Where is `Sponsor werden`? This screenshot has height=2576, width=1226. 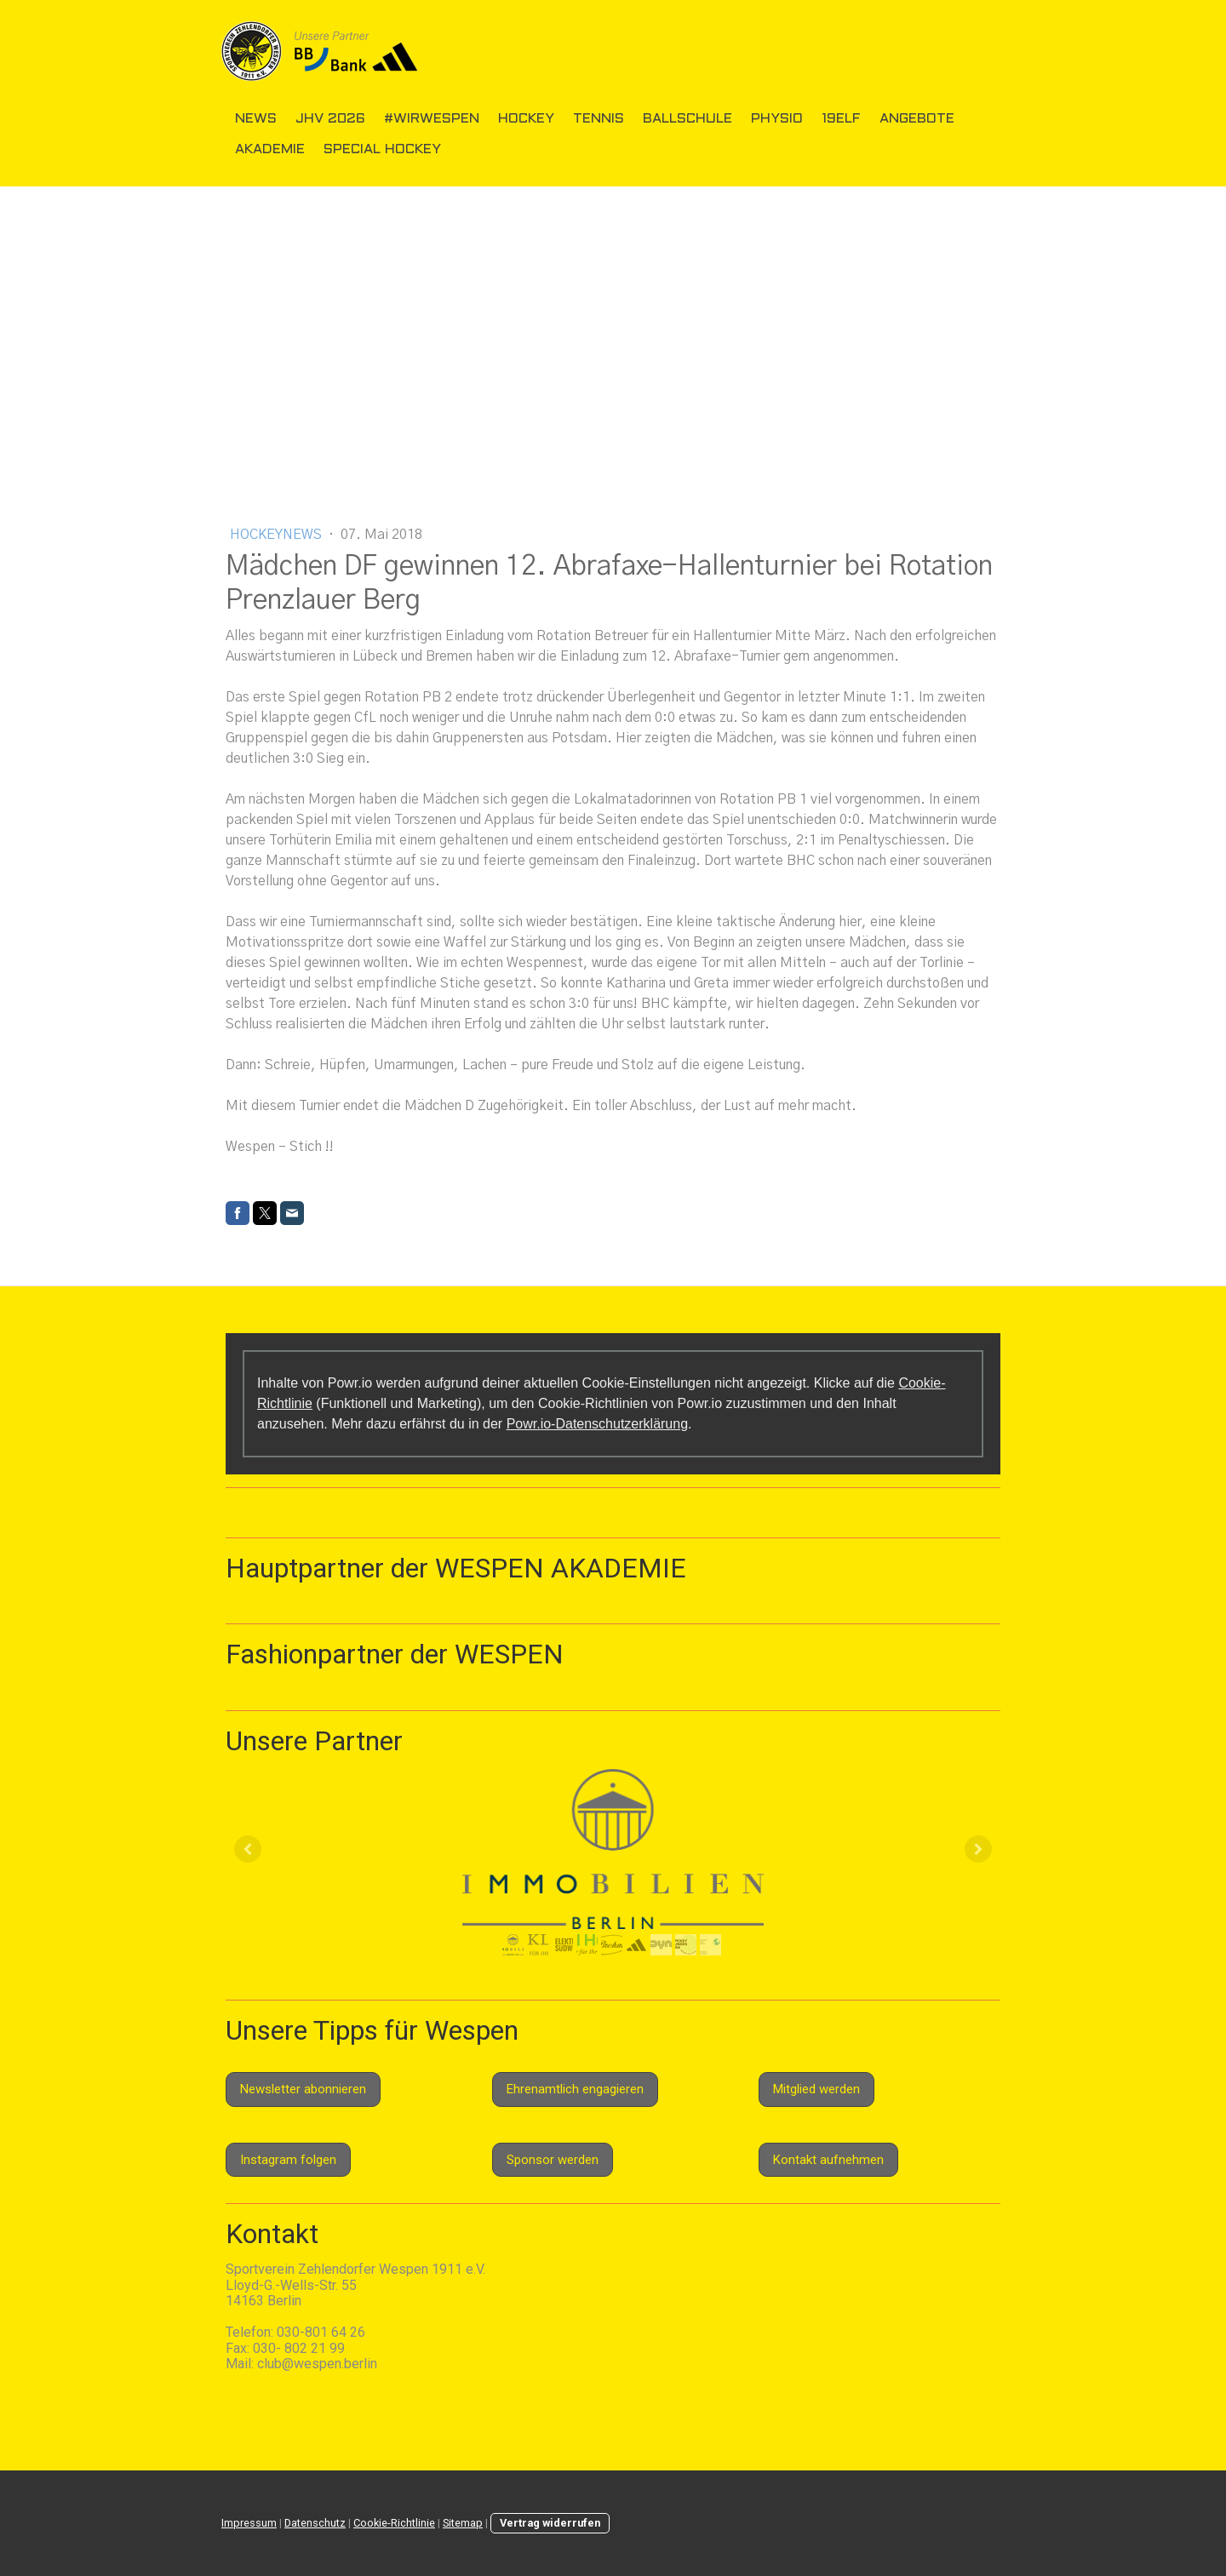 Sponsor werden is located at coordinates (553, 2159).